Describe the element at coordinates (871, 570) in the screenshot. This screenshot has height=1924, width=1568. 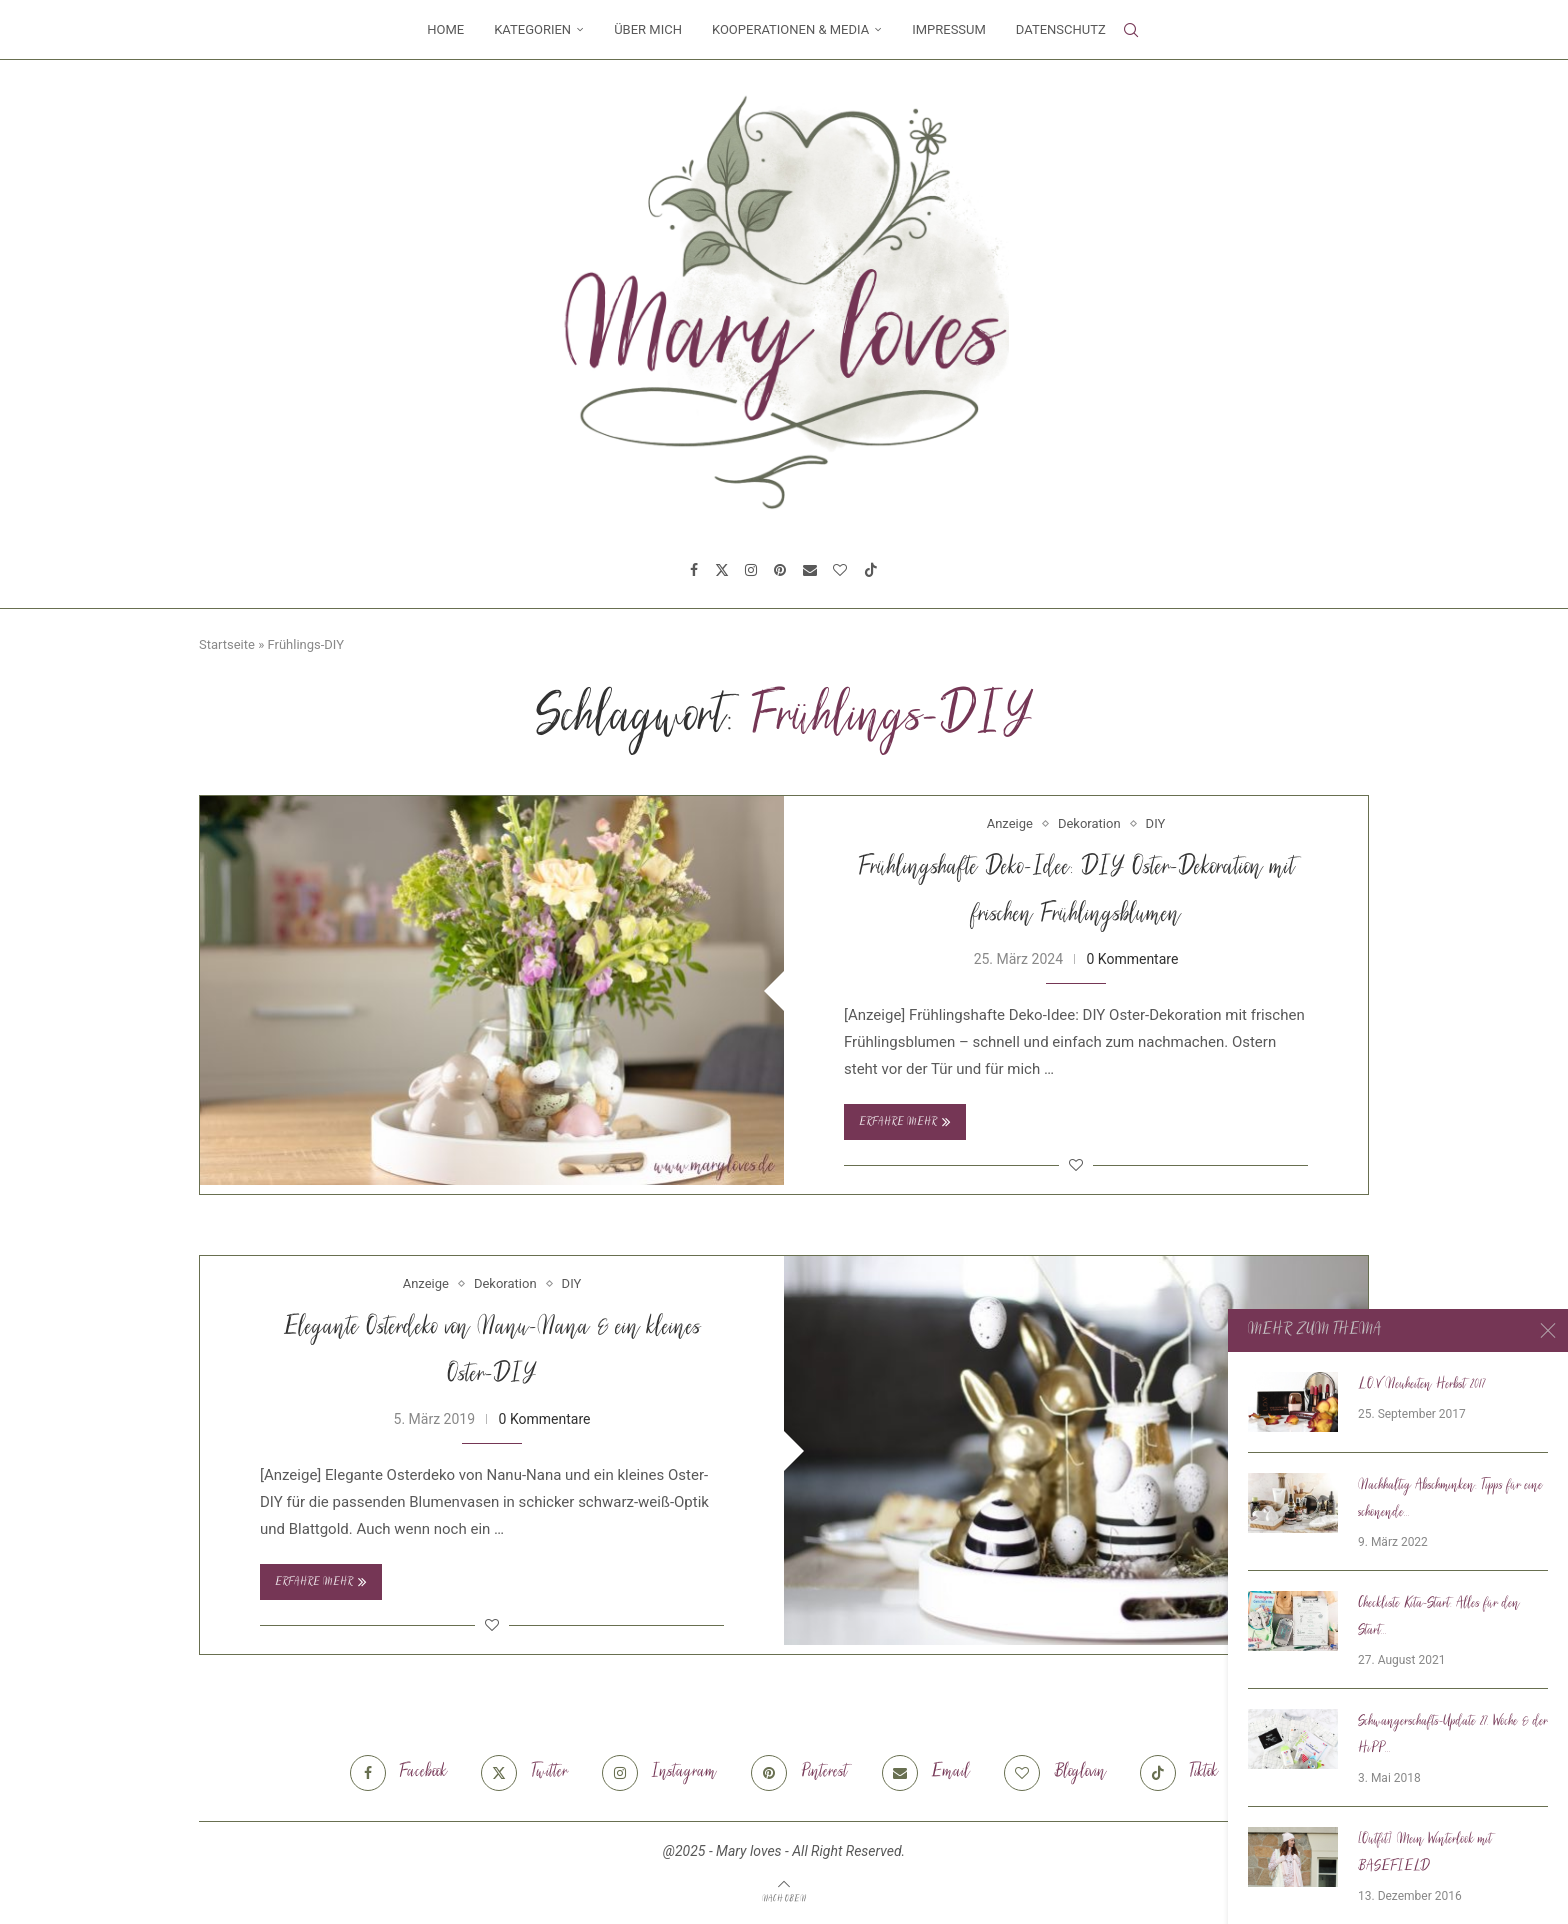
I see `[Tiktok]` at that location.